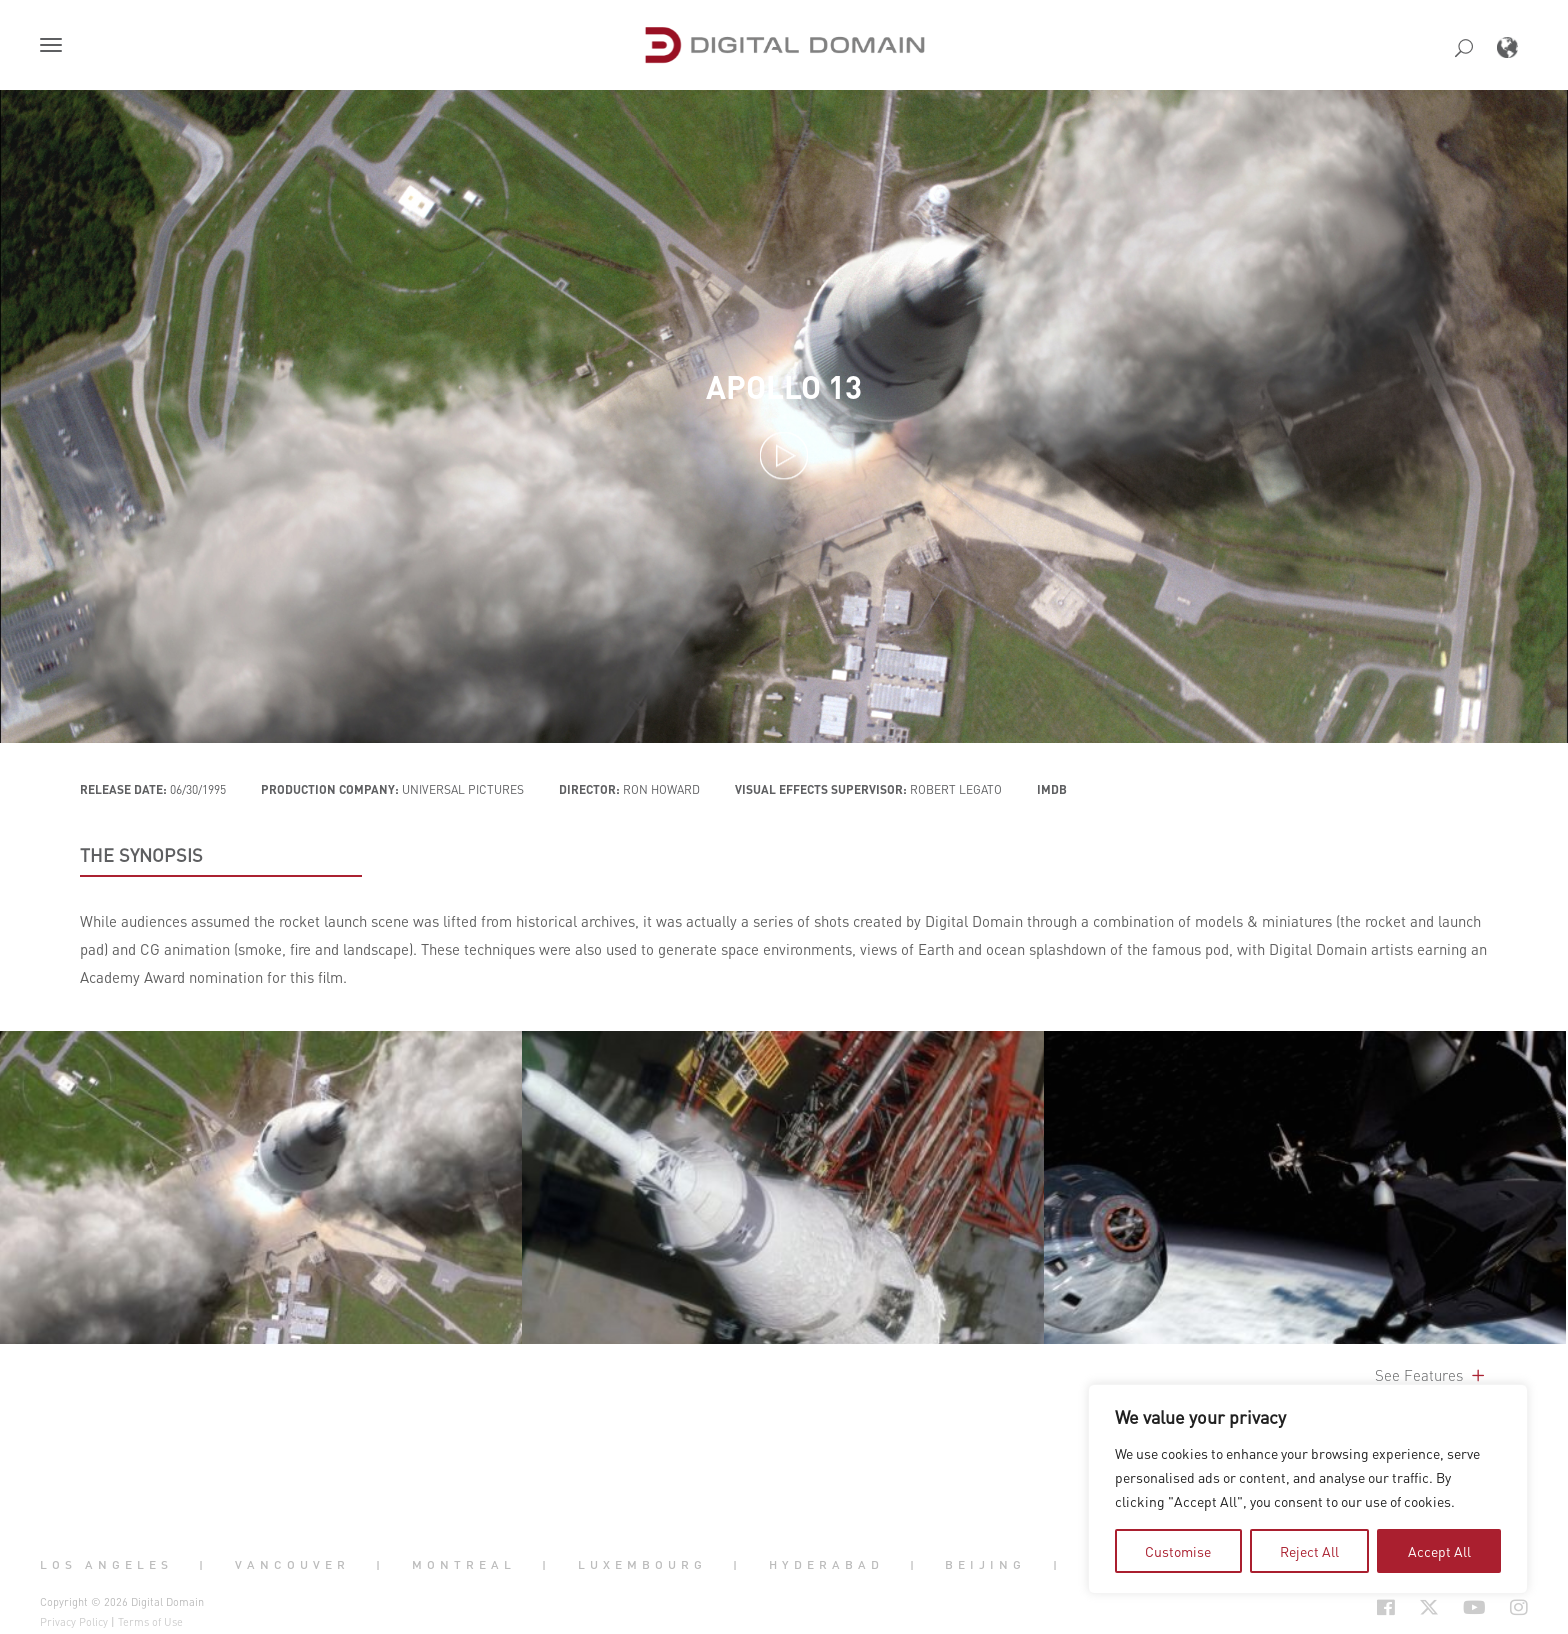 The image size is (1568, 1634). What do you see at coordinates (1321, 1608) in the screenshot?
I see `[Social Icon Open in new Tab]` at bounding box center [1321, 1608].